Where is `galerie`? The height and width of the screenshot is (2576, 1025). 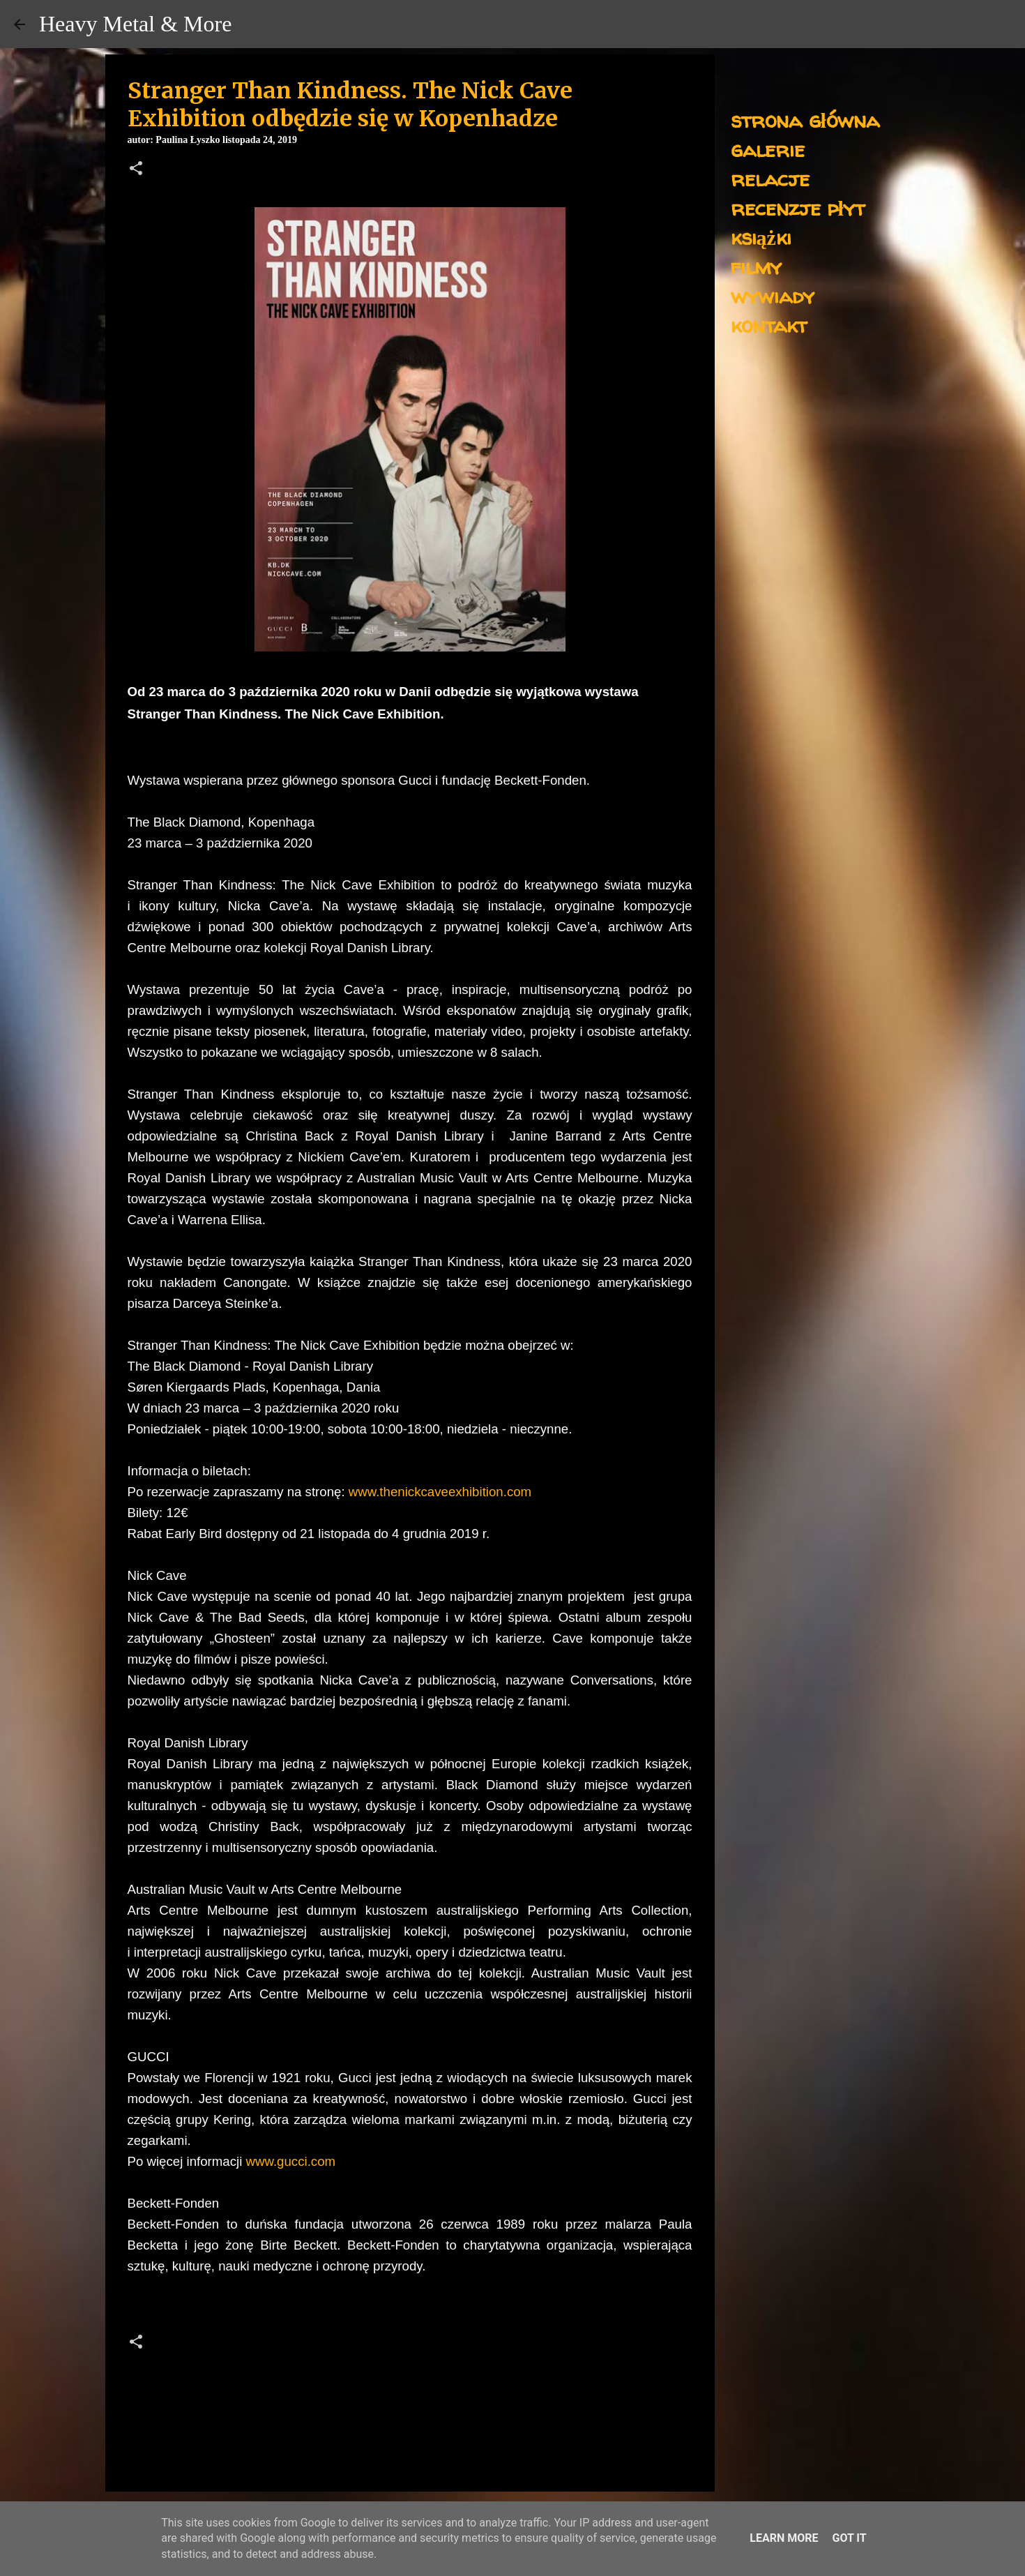 galerie is located at coordinates (768, 149).